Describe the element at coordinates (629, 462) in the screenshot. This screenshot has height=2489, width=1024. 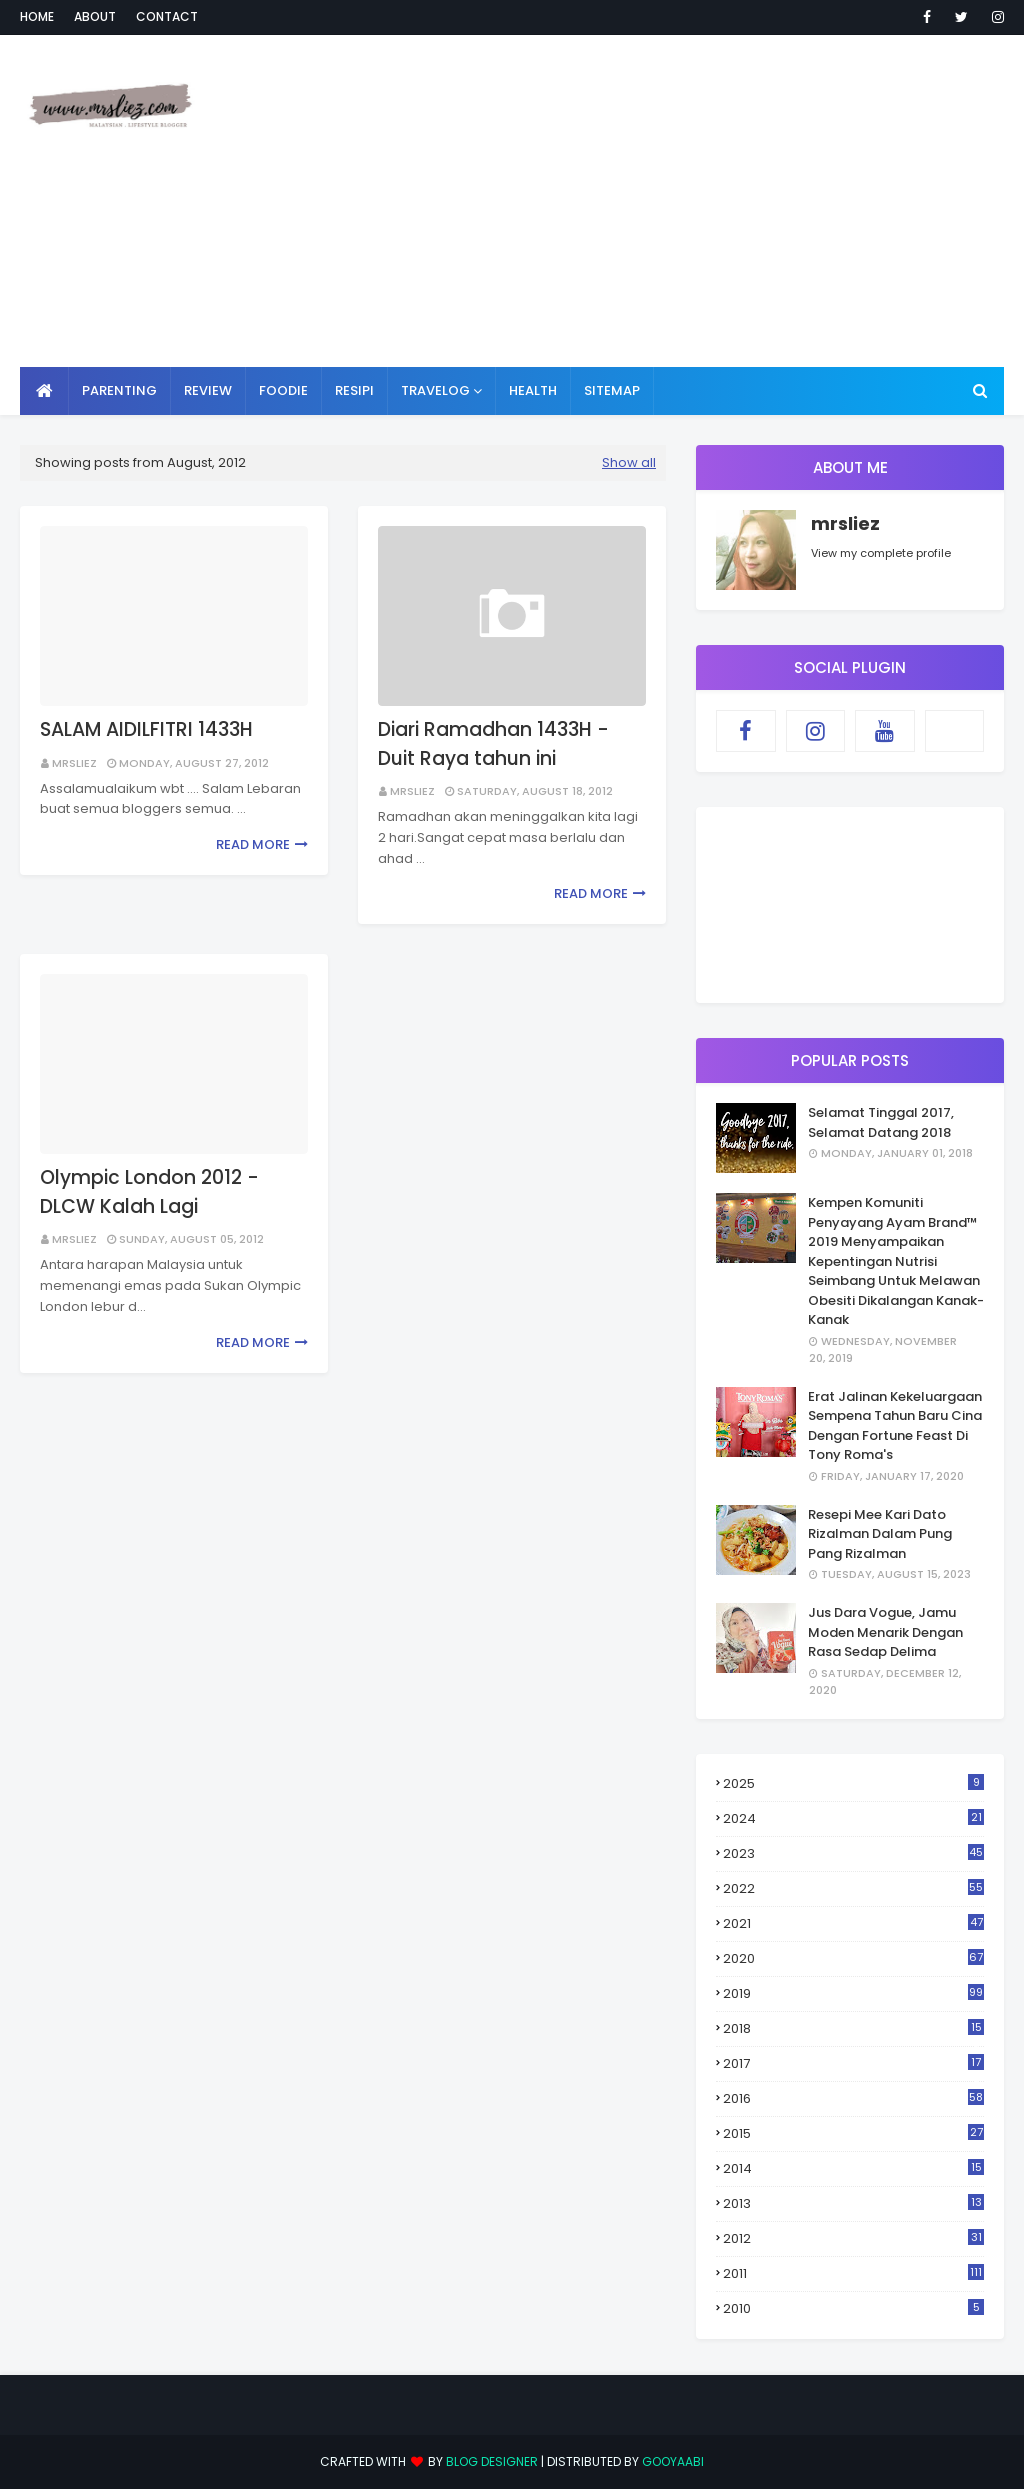
I see `Show all` at that location.